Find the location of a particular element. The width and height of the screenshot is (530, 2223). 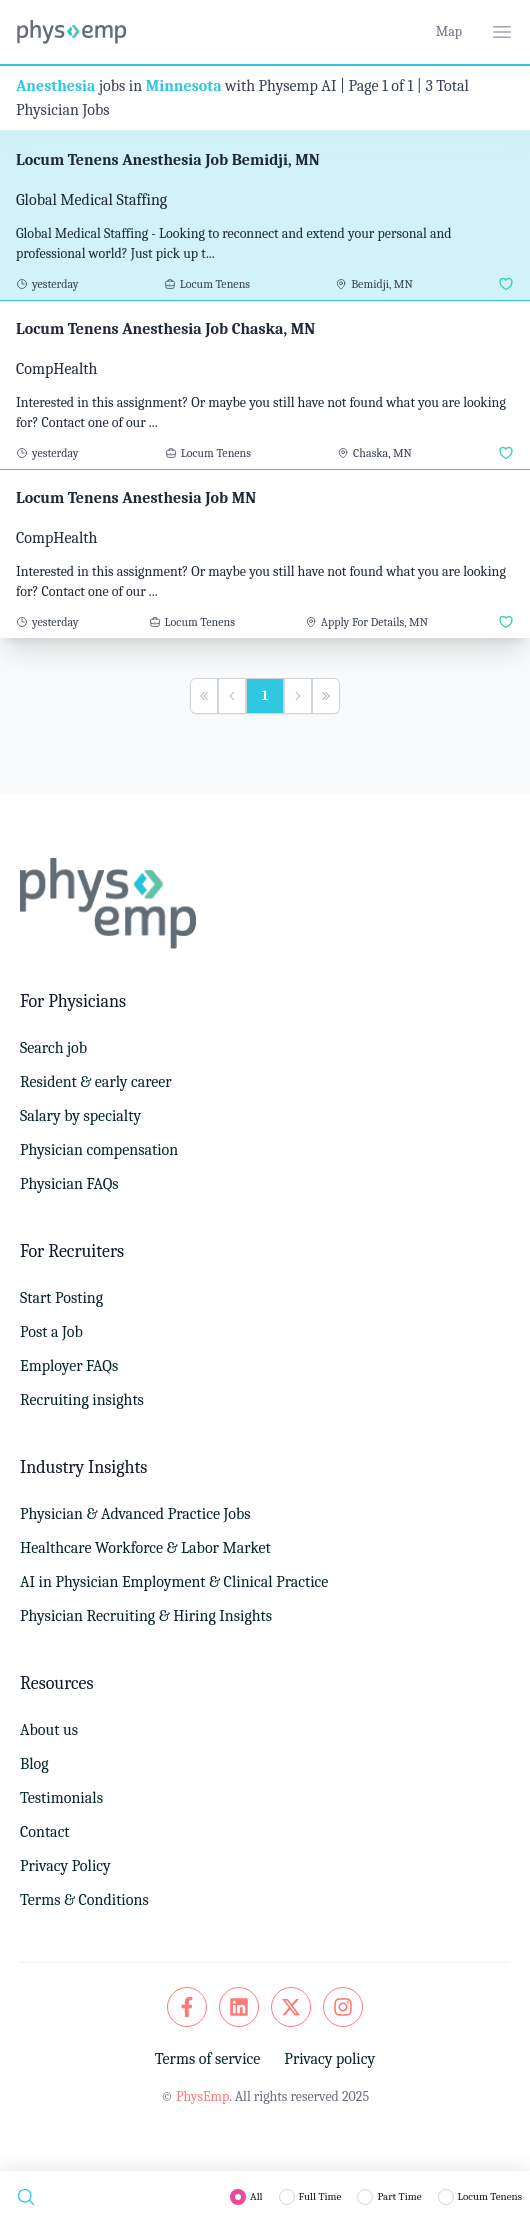

Locum Tenens is located at coordinates (490, 2196).